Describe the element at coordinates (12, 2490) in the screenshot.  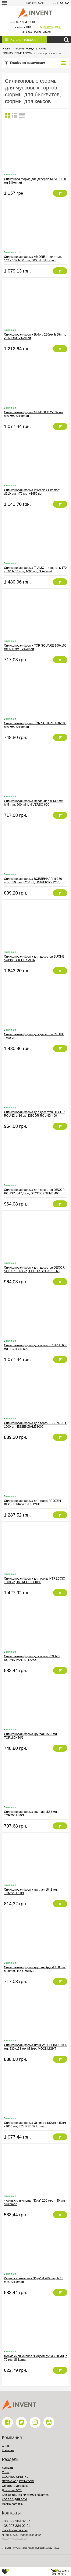
I see `Допомога ЗСУ!` at that location.